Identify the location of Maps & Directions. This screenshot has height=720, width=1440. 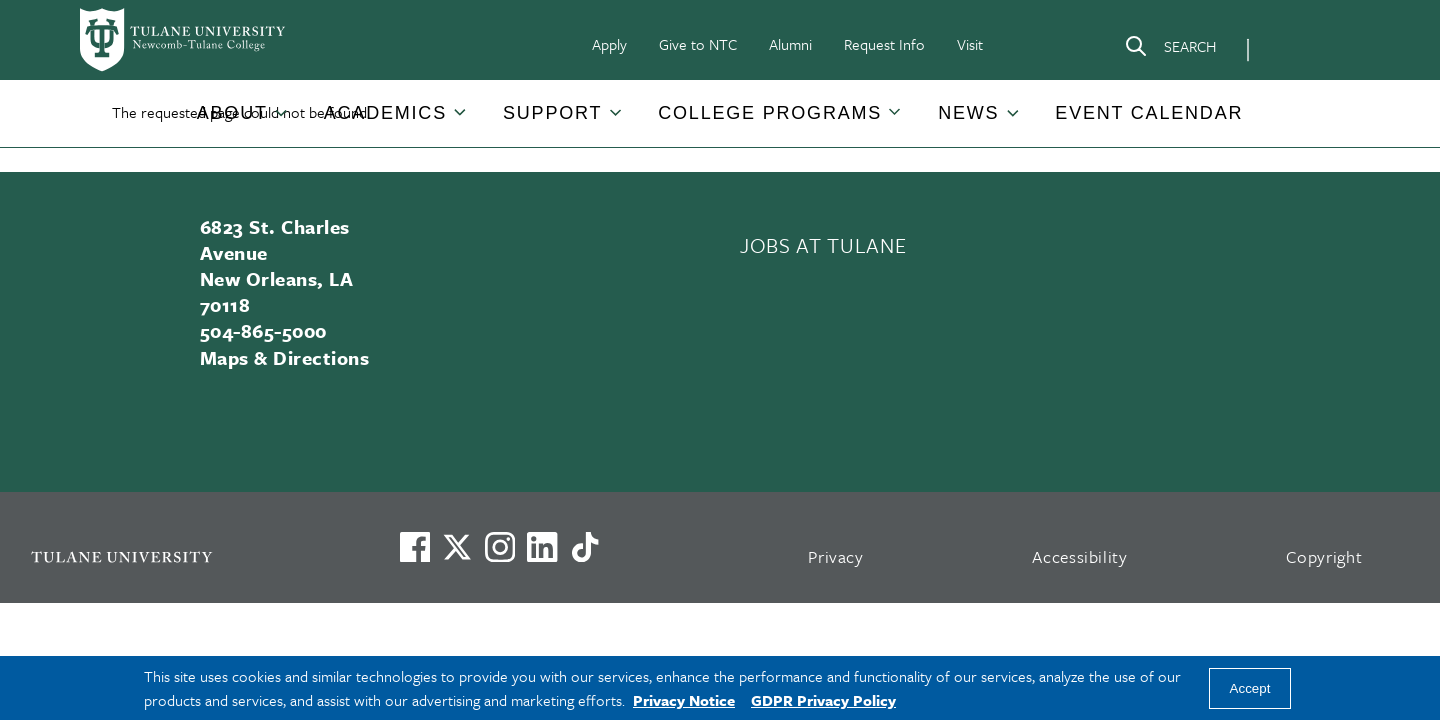
(284, 357).